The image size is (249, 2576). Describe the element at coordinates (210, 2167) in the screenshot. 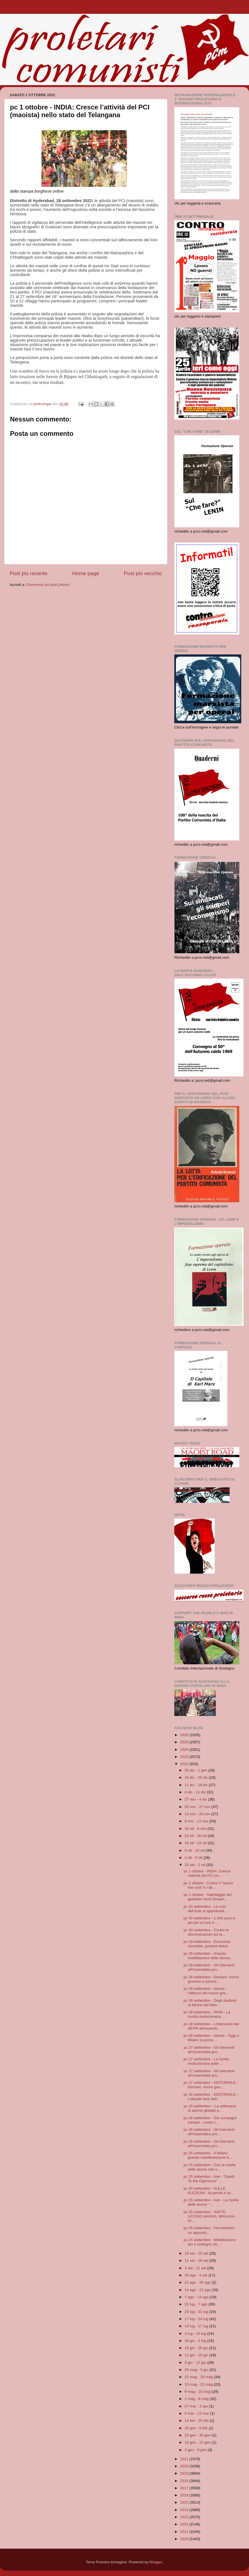

I see `pc 25 settembre - Con la rivolta delle donne che s...` at that location.